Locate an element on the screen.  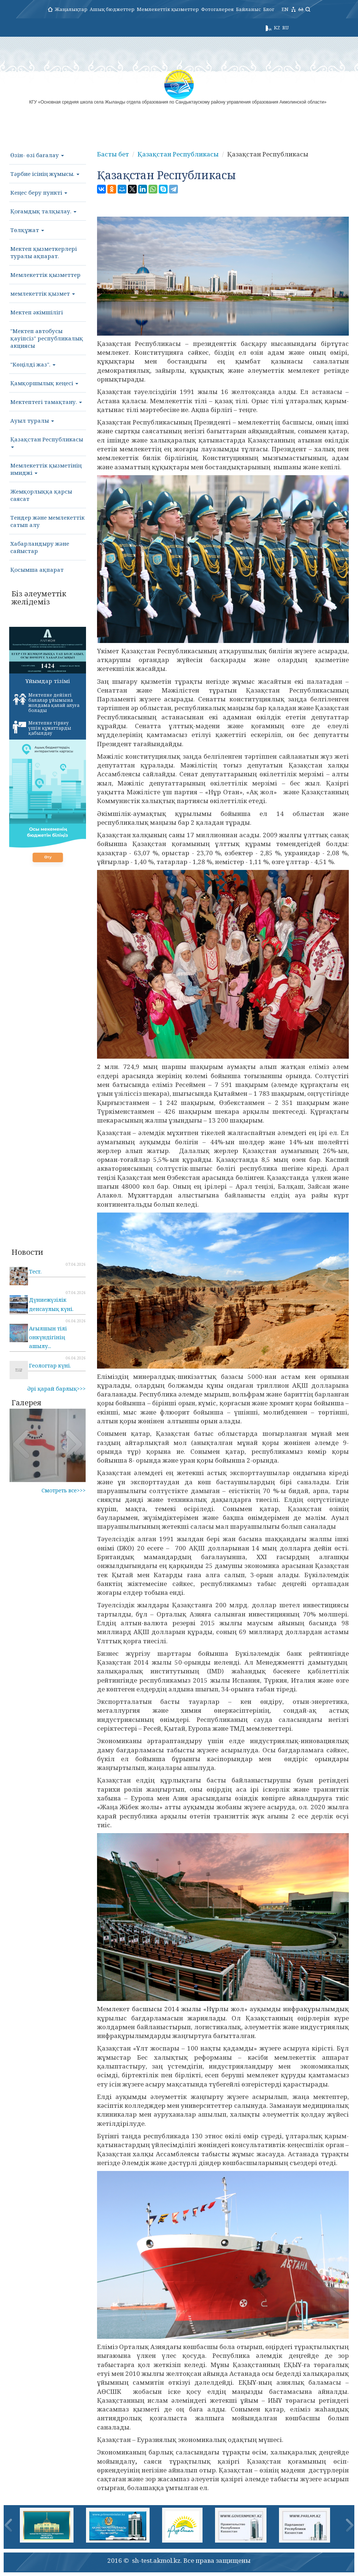
Қазақстан Республикасы is located at coordinates (46, 442).